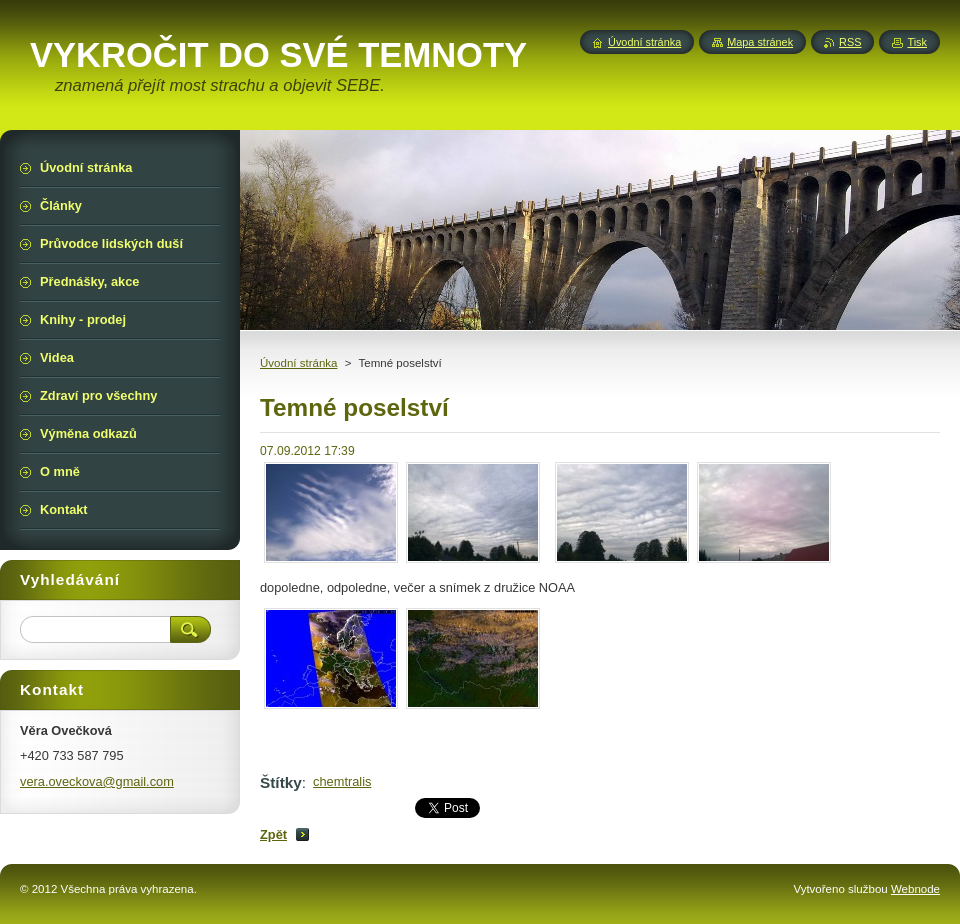  What do you see at coordinates (760, 42) in the screenshot?
I see `Mapa stránek` at bounding box center [760, 42].